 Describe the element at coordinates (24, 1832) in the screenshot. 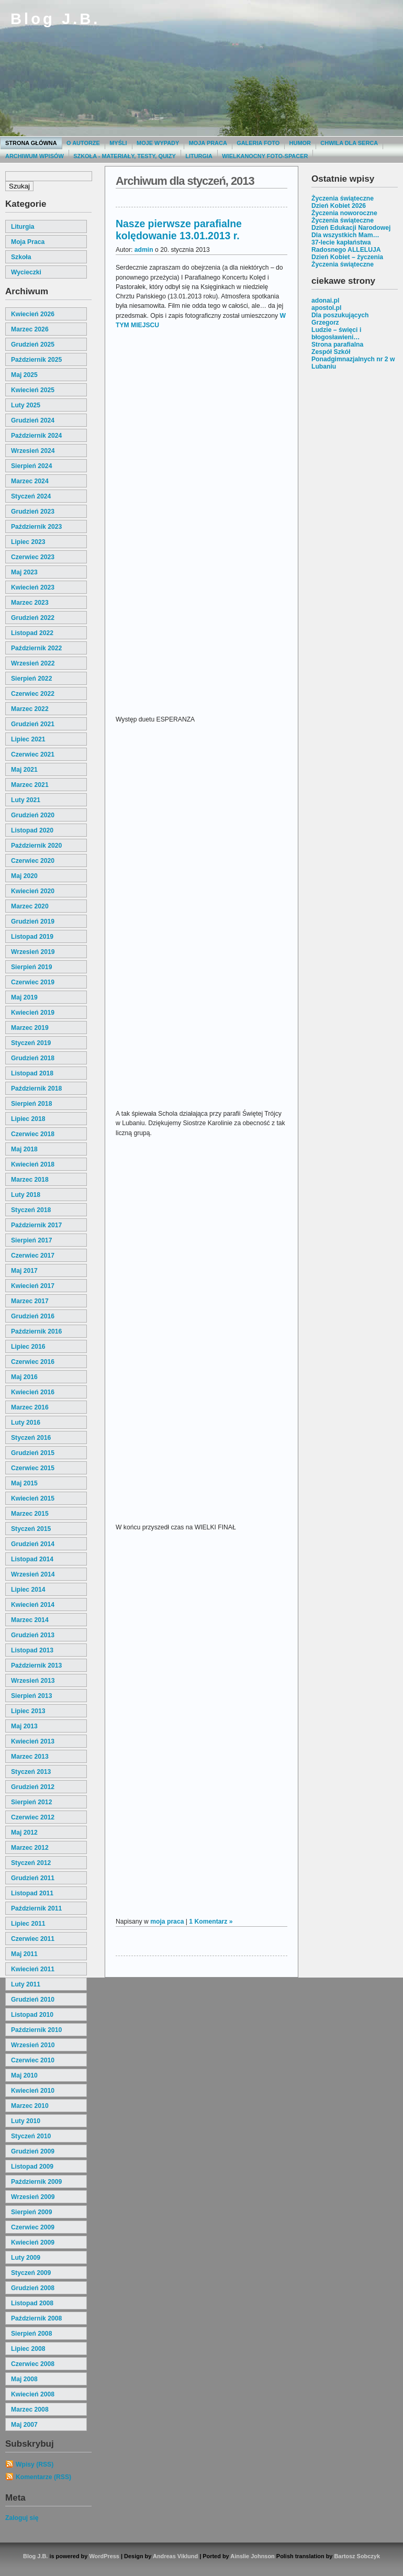

I see `maj 2012` at that location.